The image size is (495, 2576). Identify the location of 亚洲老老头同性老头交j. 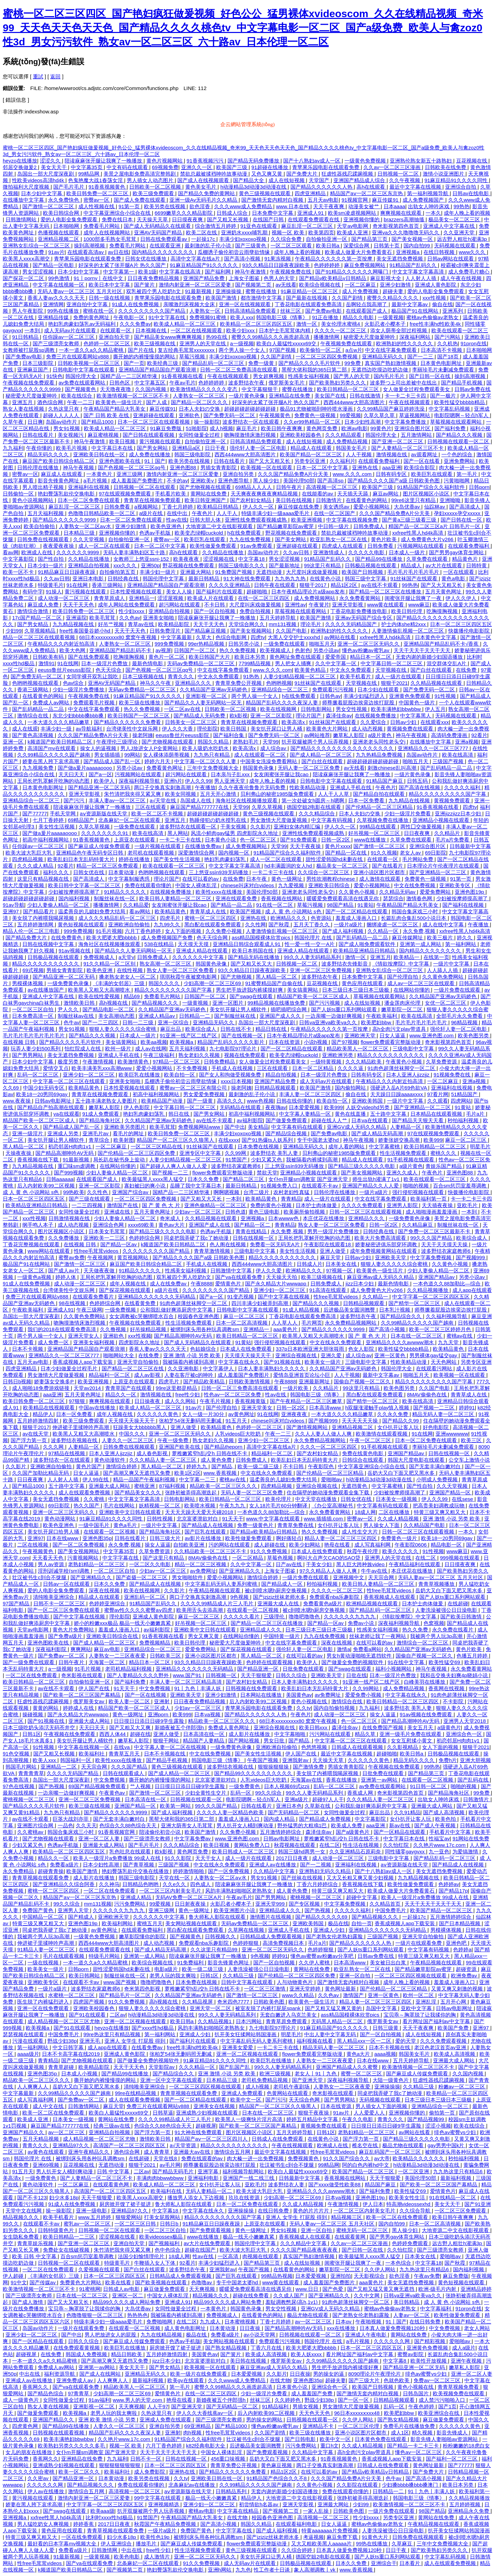
(380, 742).